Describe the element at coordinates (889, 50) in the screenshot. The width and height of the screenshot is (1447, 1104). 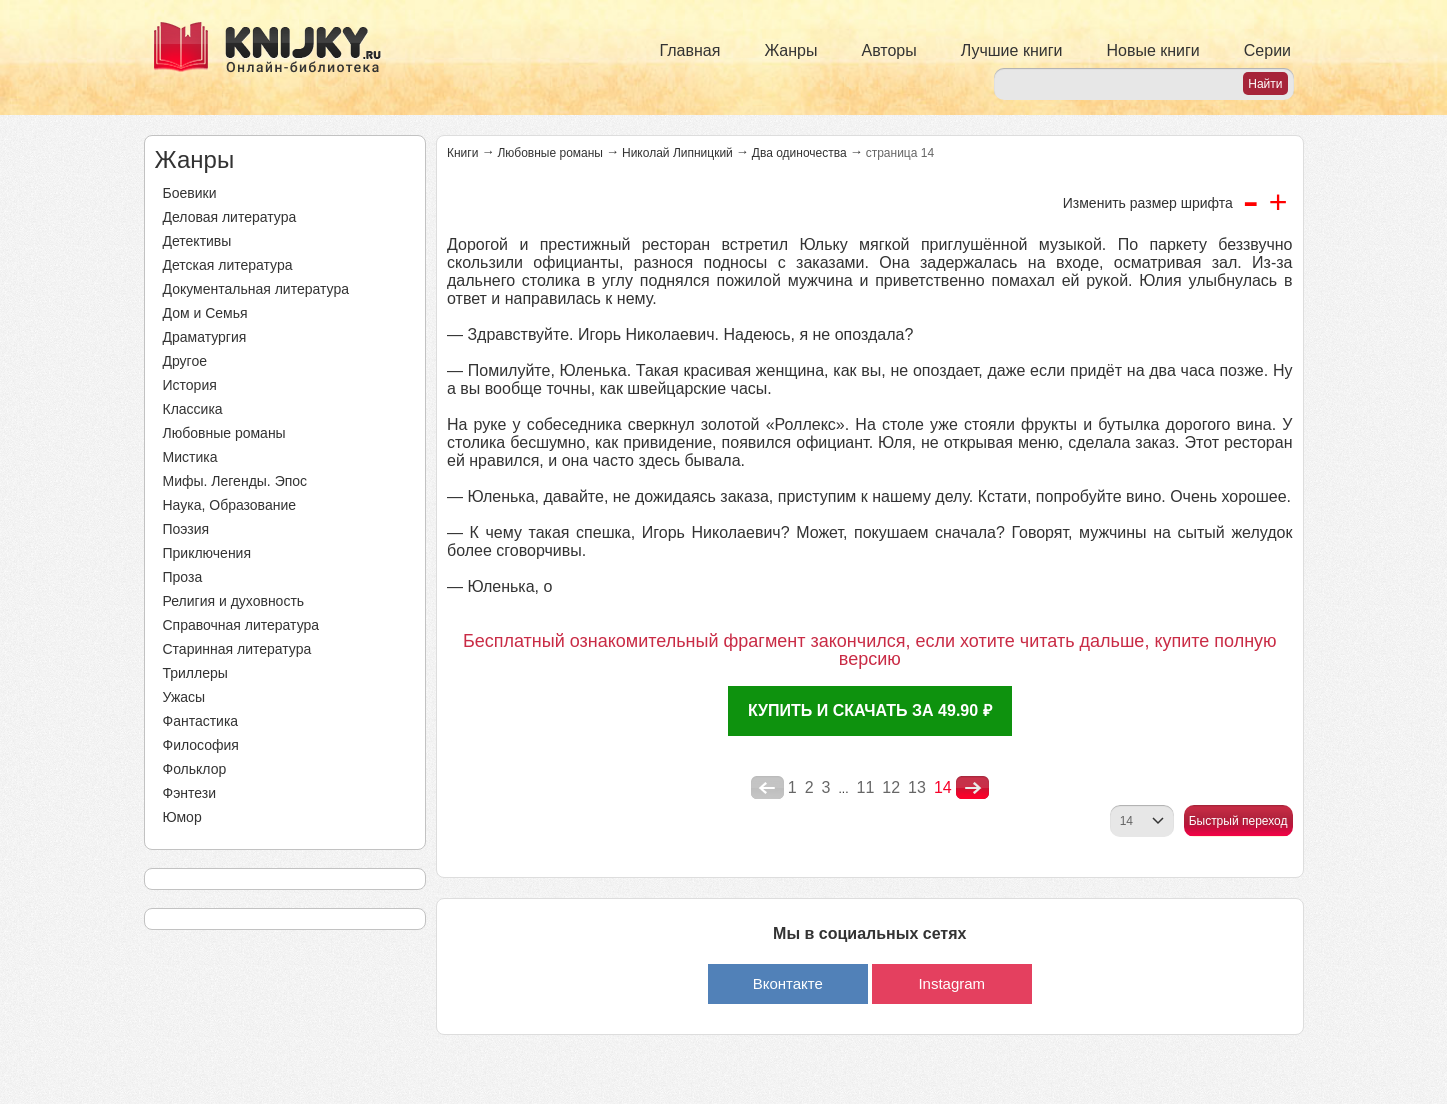
I see `Авторы` at that location.